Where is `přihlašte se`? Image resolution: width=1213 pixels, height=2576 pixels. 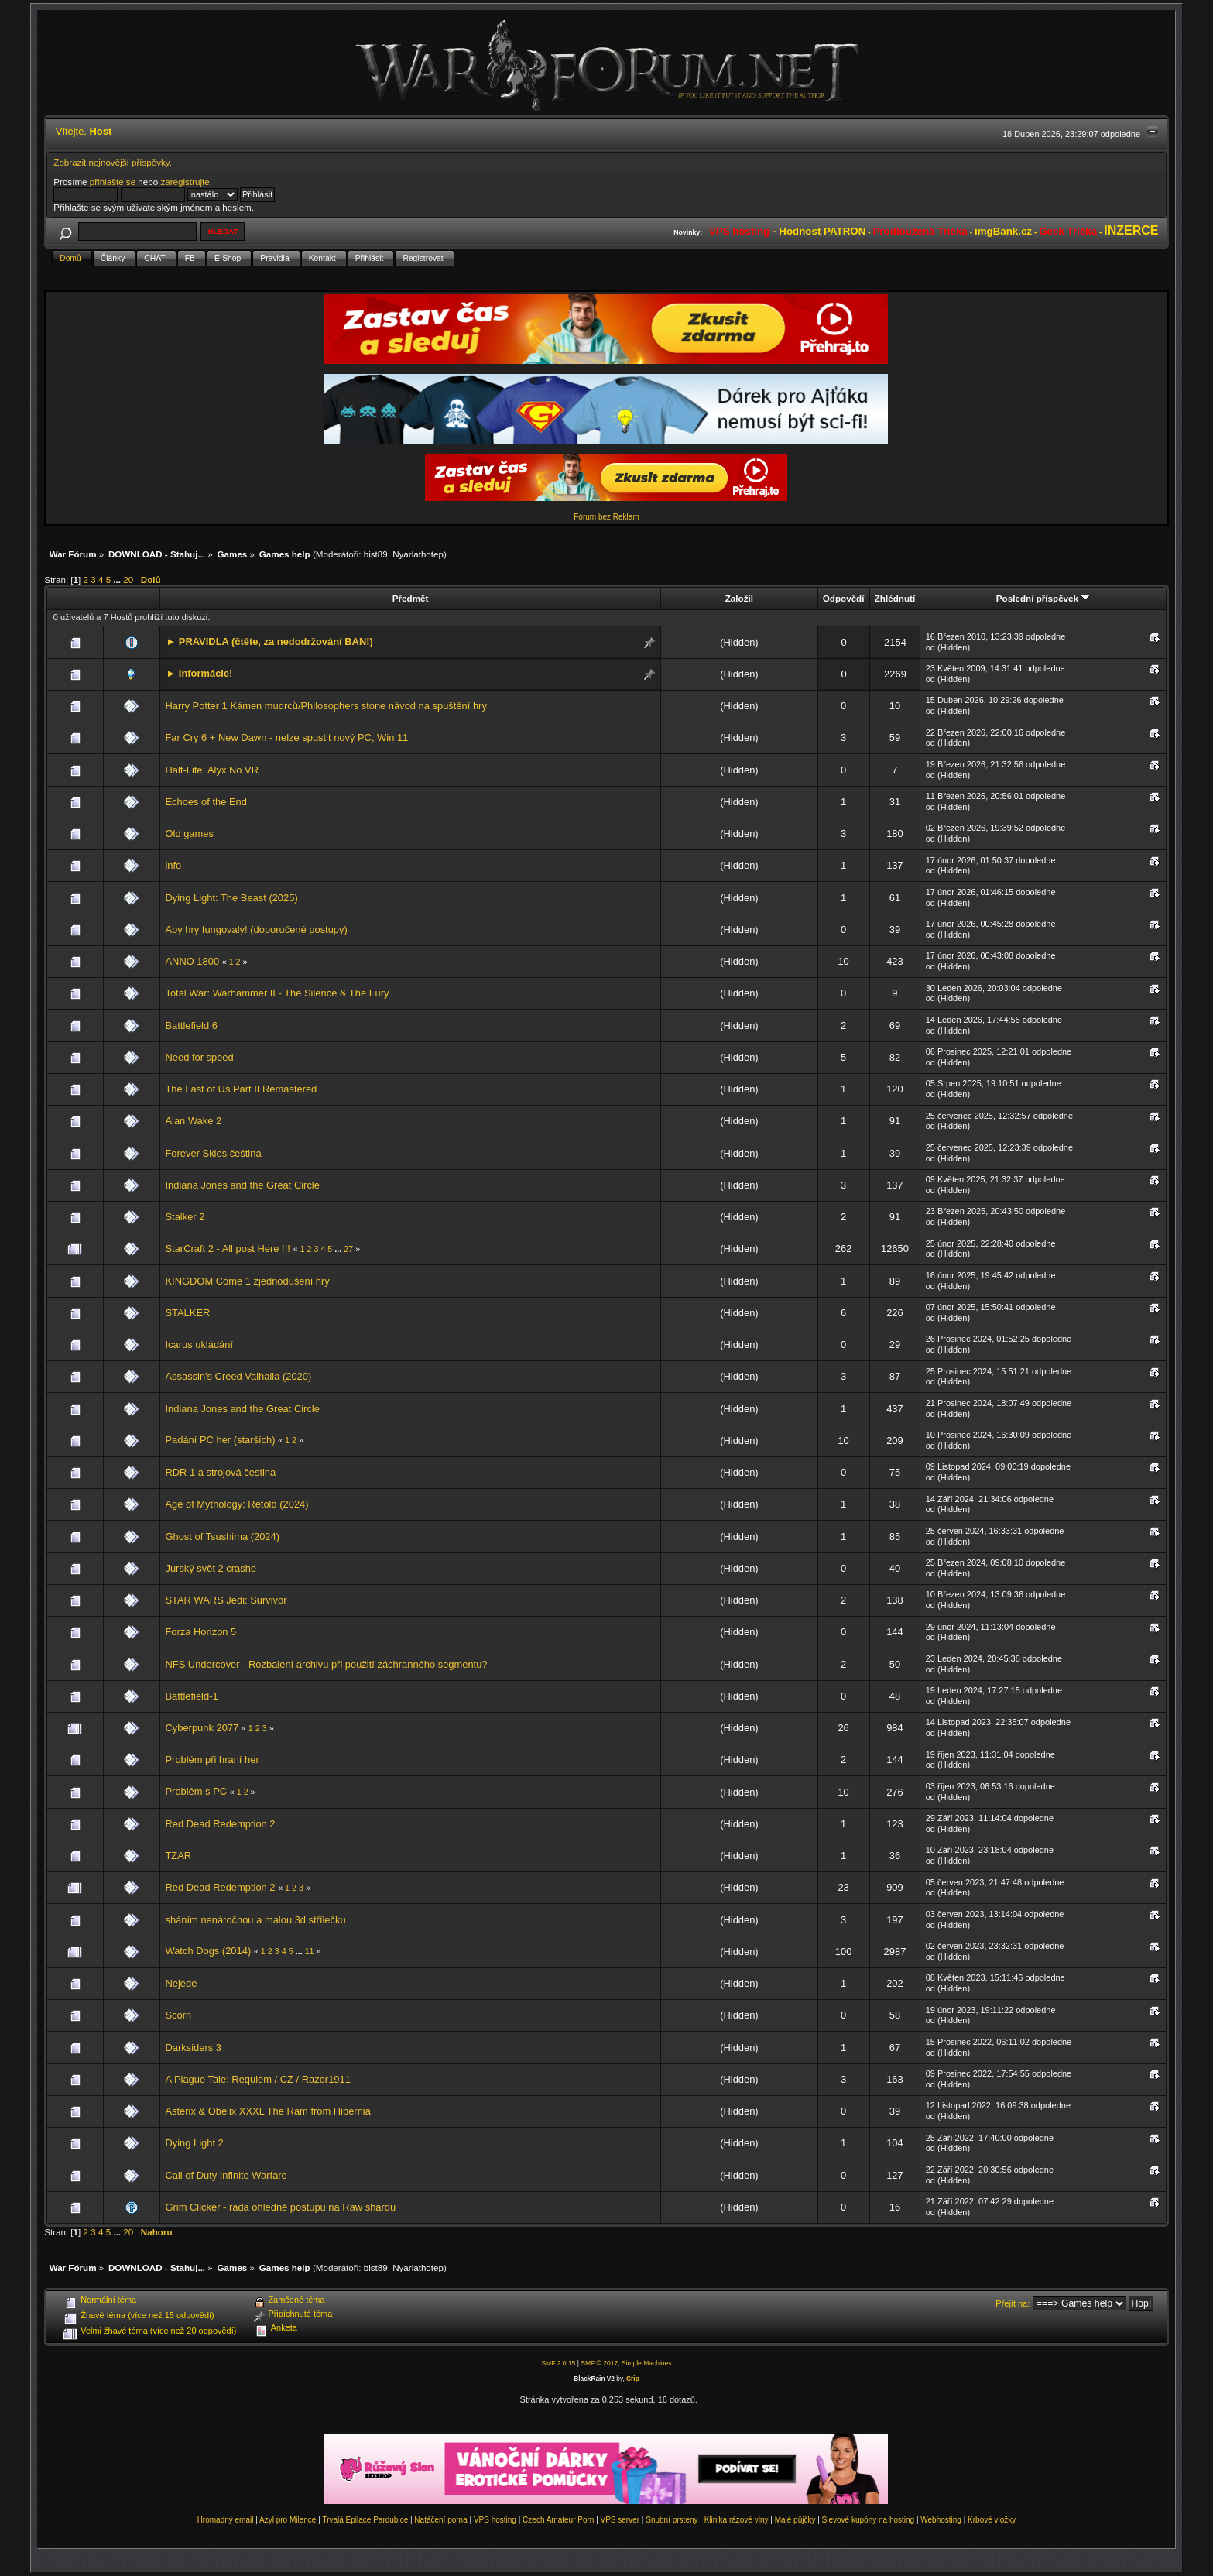 přihlašte se is located at coordinates (112, 182).